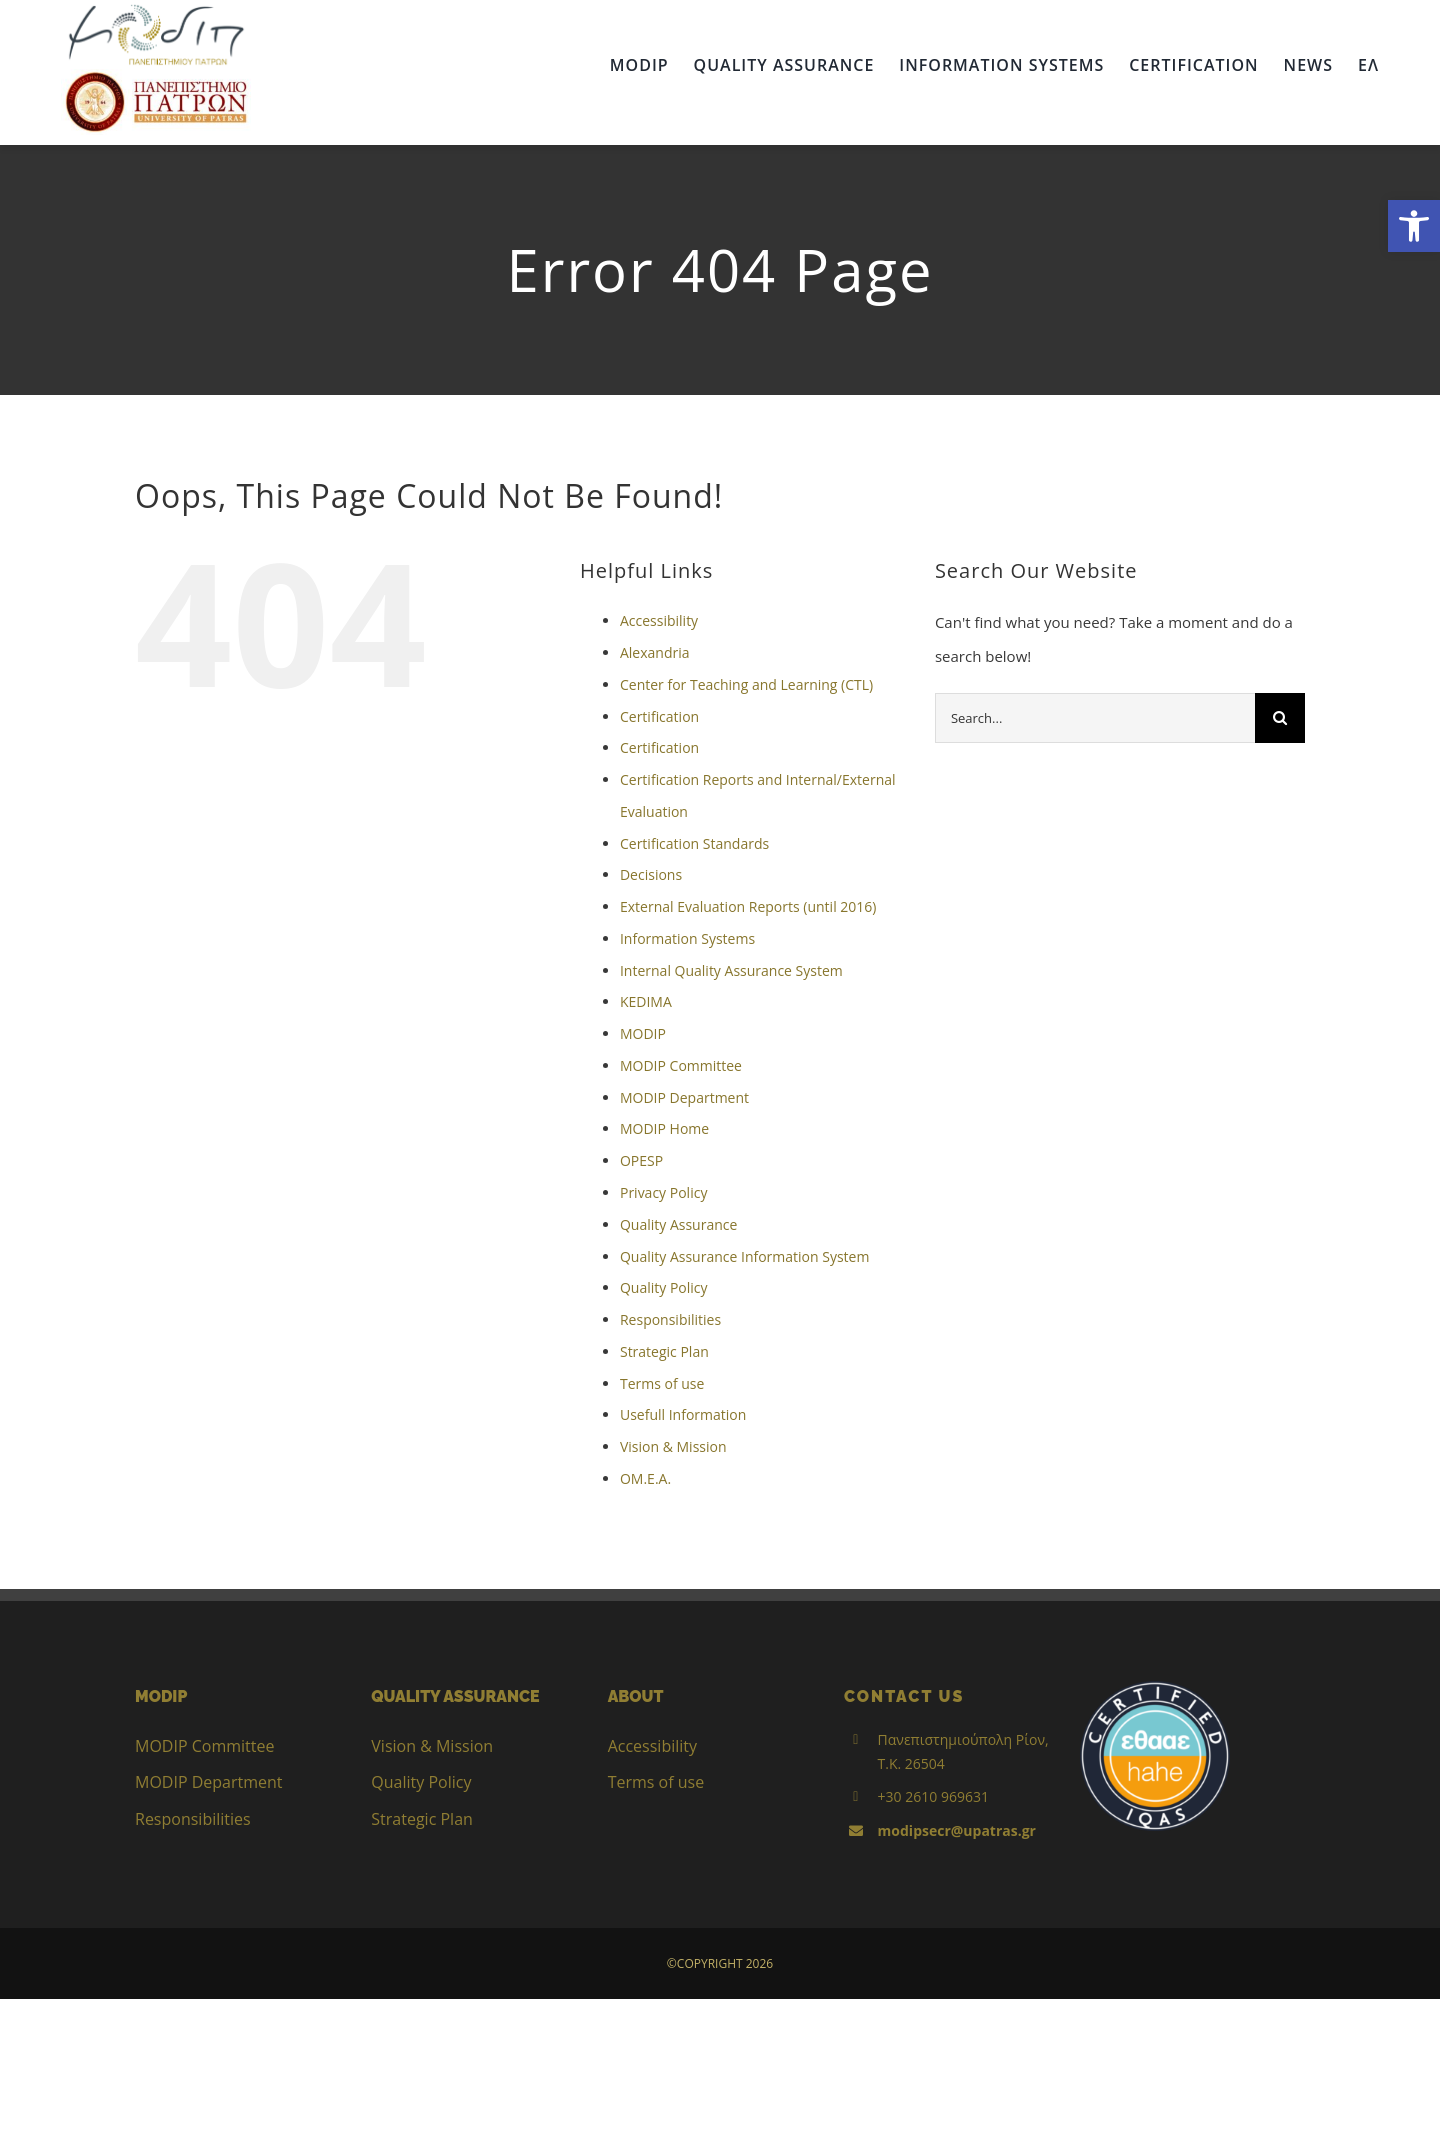 The height and width of the screenshot is (2137, 1440). Describe the element at coordinates (655, 652) in the screenshot. I see `Alexandria` at that location.